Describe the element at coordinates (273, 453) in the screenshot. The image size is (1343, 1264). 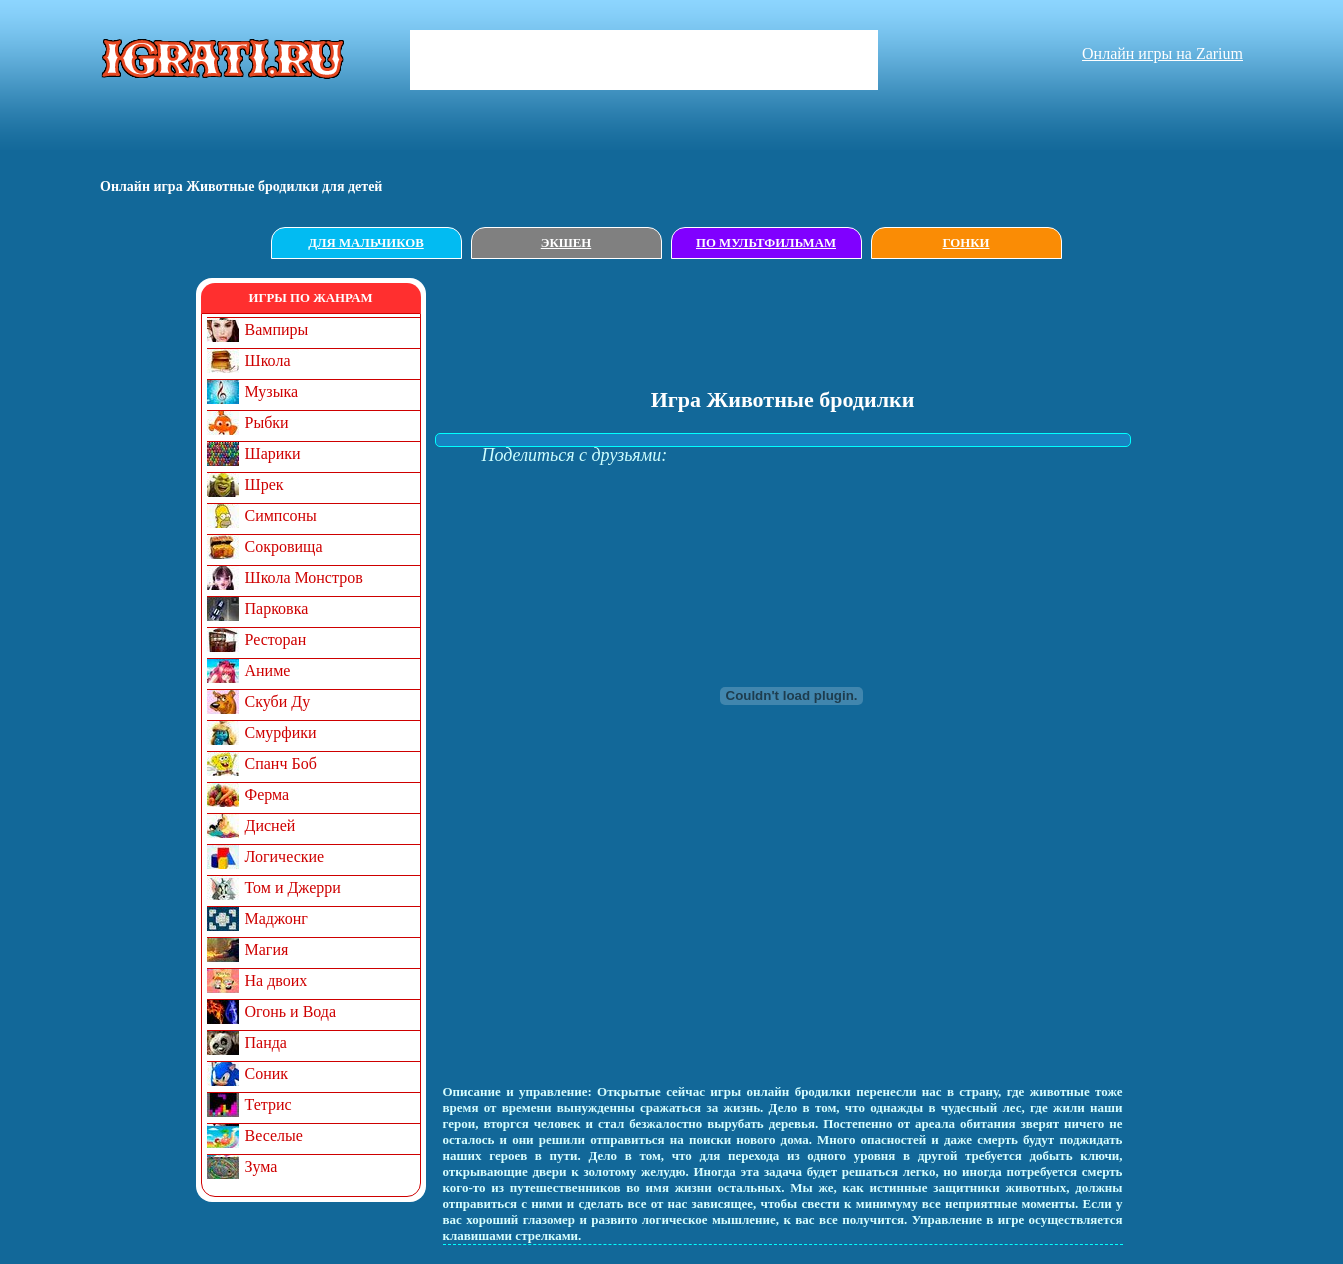
I see `Шарики` at that location.